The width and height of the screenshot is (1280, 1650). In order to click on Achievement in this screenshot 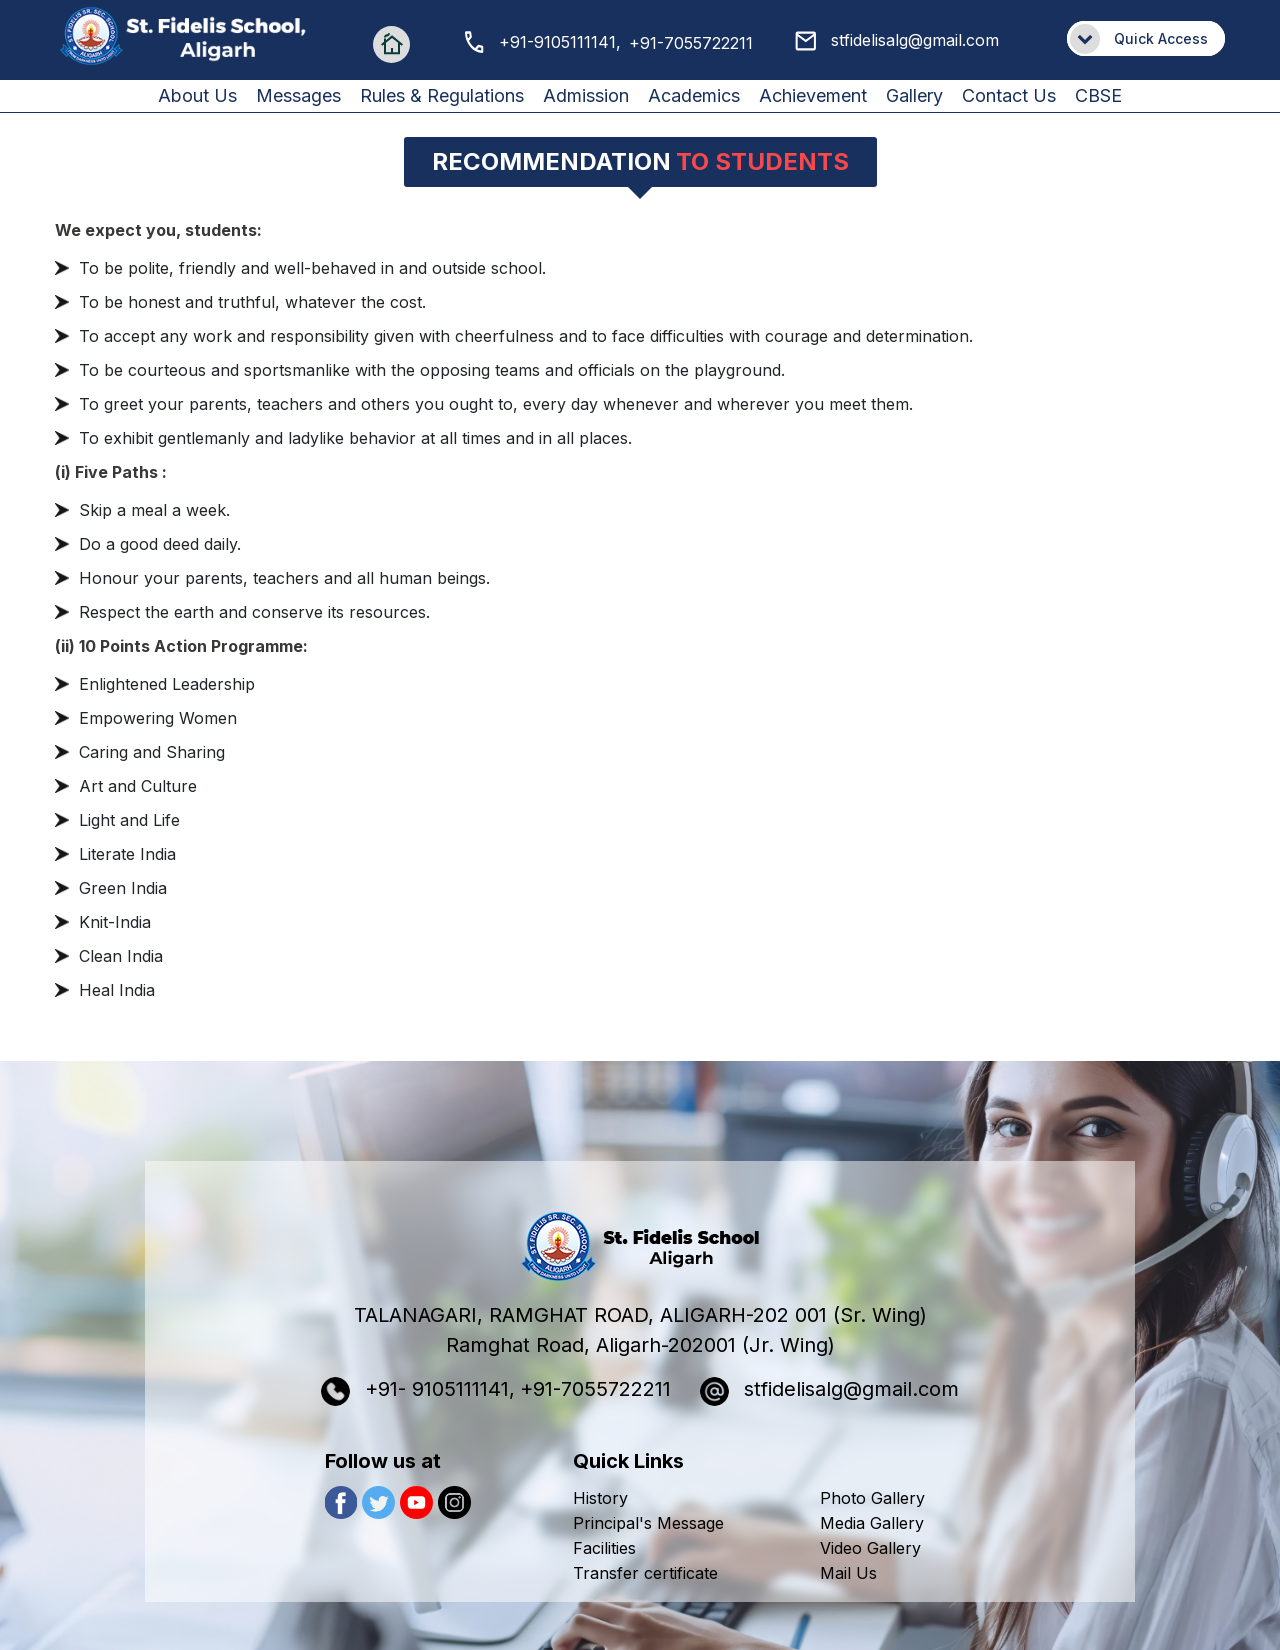, I will do `click(813, 95)`.